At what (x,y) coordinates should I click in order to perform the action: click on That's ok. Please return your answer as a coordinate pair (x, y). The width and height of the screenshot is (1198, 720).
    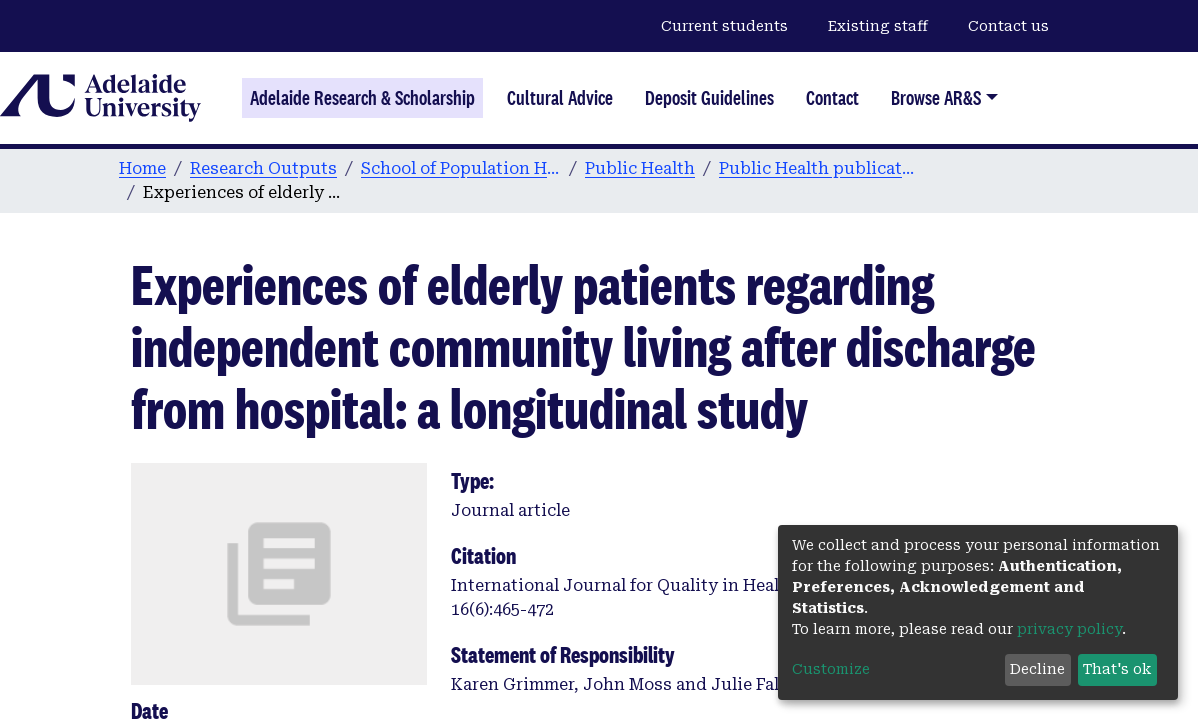
    Looking at the image, I should click on (1117, 669).